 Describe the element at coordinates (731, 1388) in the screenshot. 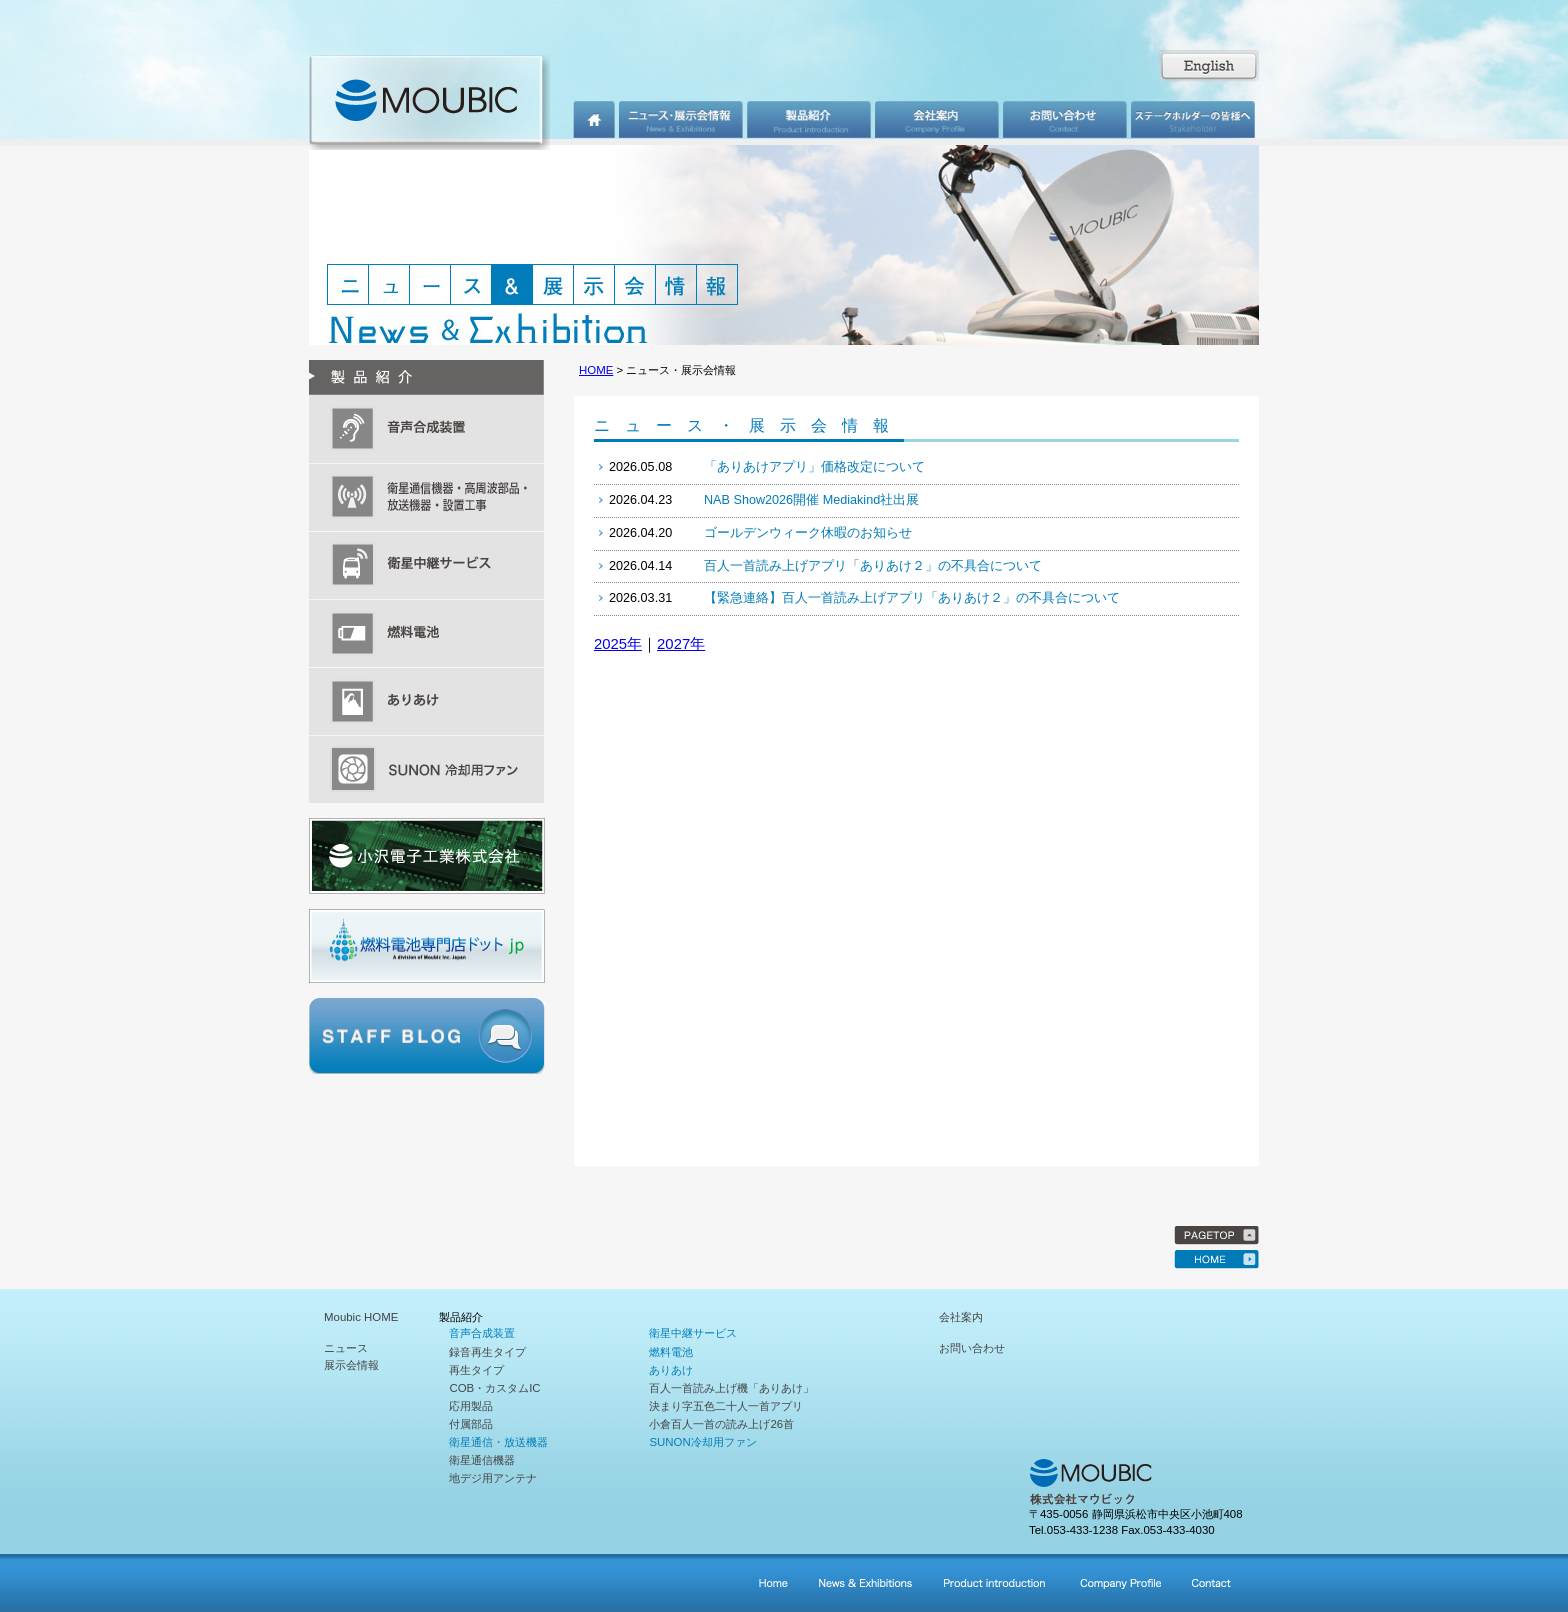

I see `百人一首読み上げ機「ありあけ」` at that location.